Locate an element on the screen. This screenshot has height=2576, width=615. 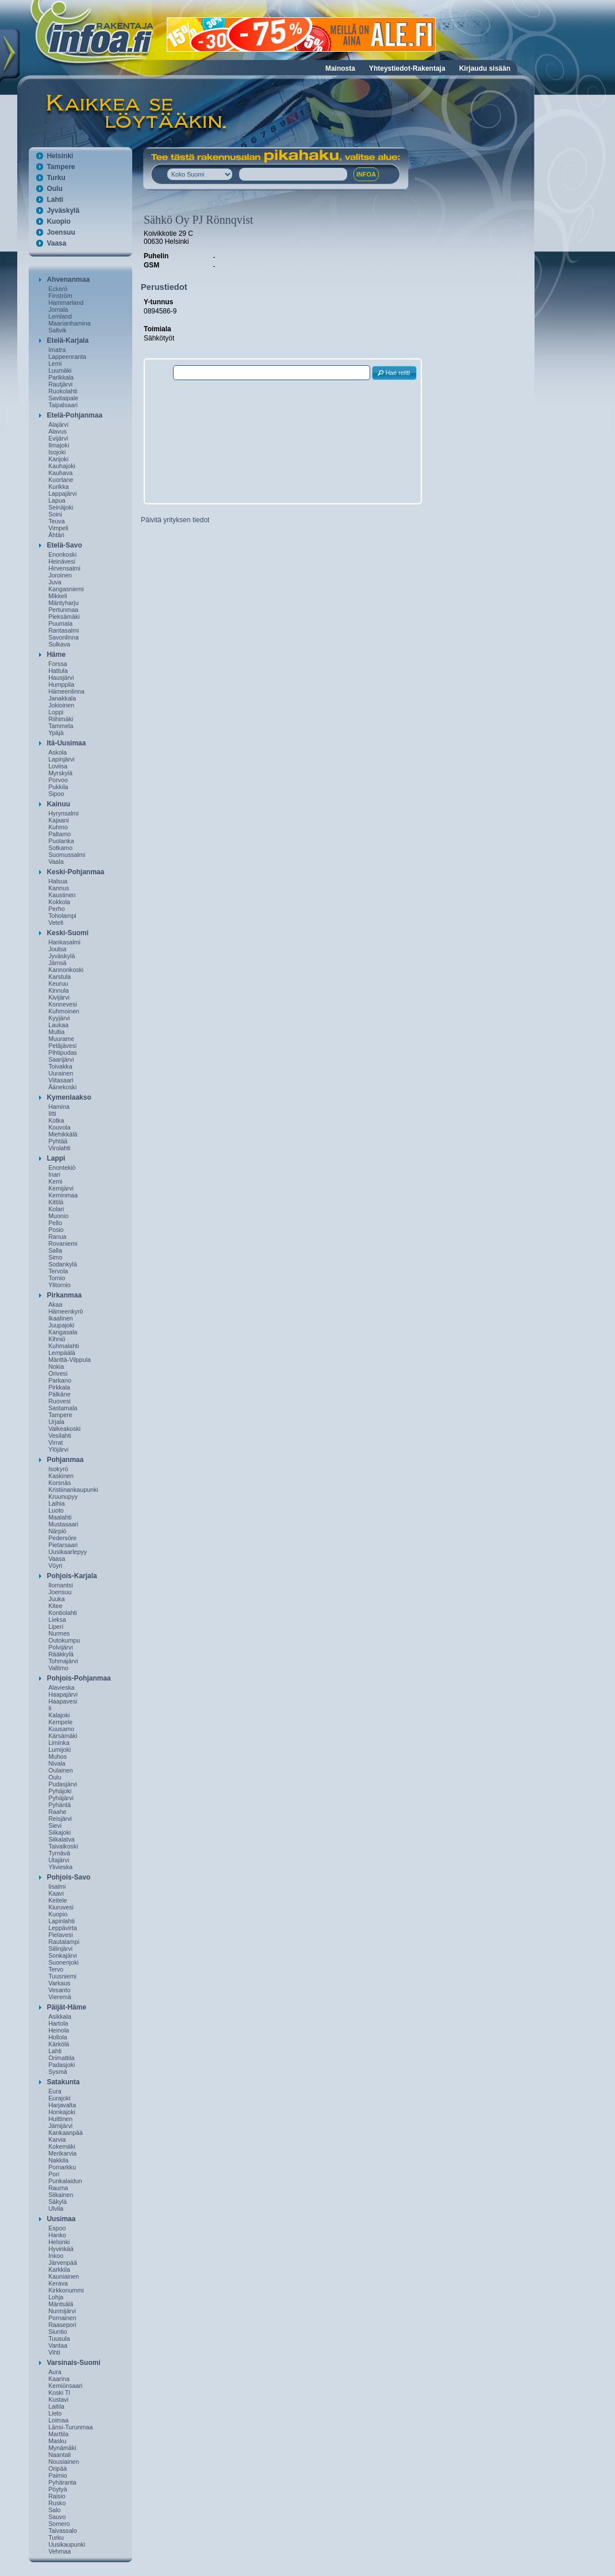
Kaavi is located at coordinates (56, 1893).